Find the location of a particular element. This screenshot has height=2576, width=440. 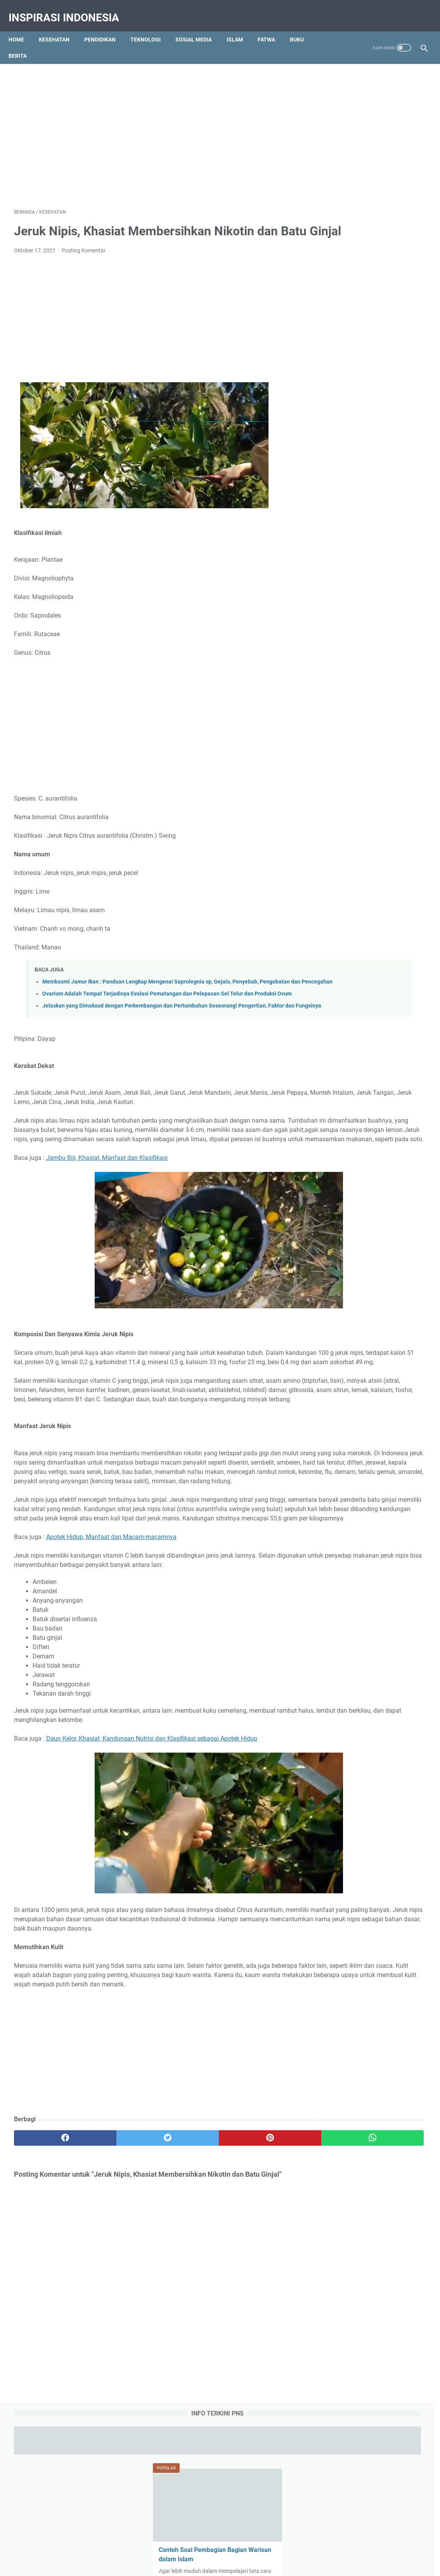

Budaya is located at coordinates (403, 849).